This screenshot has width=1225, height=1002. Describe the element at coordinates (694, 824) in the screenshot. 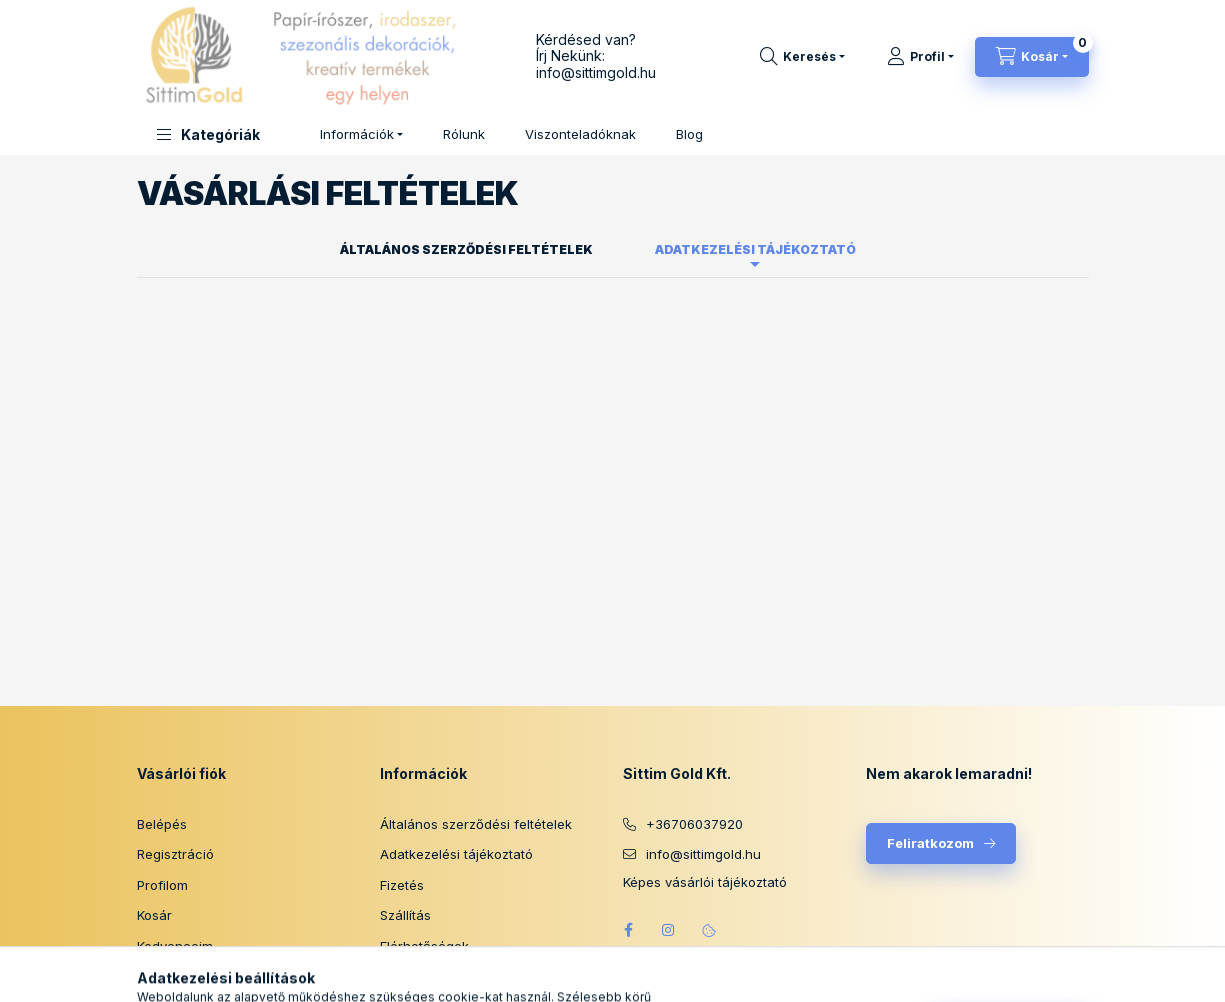

I see `+36706037920` at that location.